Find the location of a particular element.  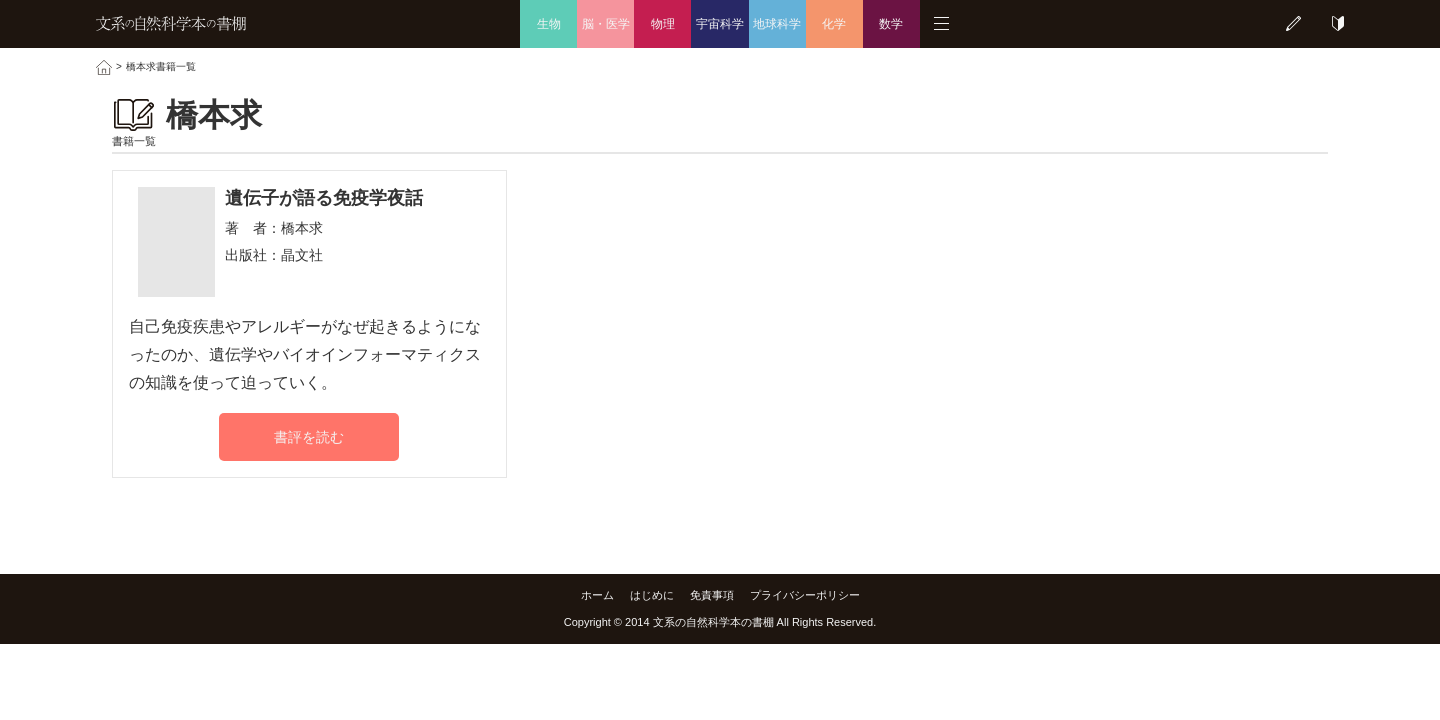

生物 is located at coordinates (549, 24).